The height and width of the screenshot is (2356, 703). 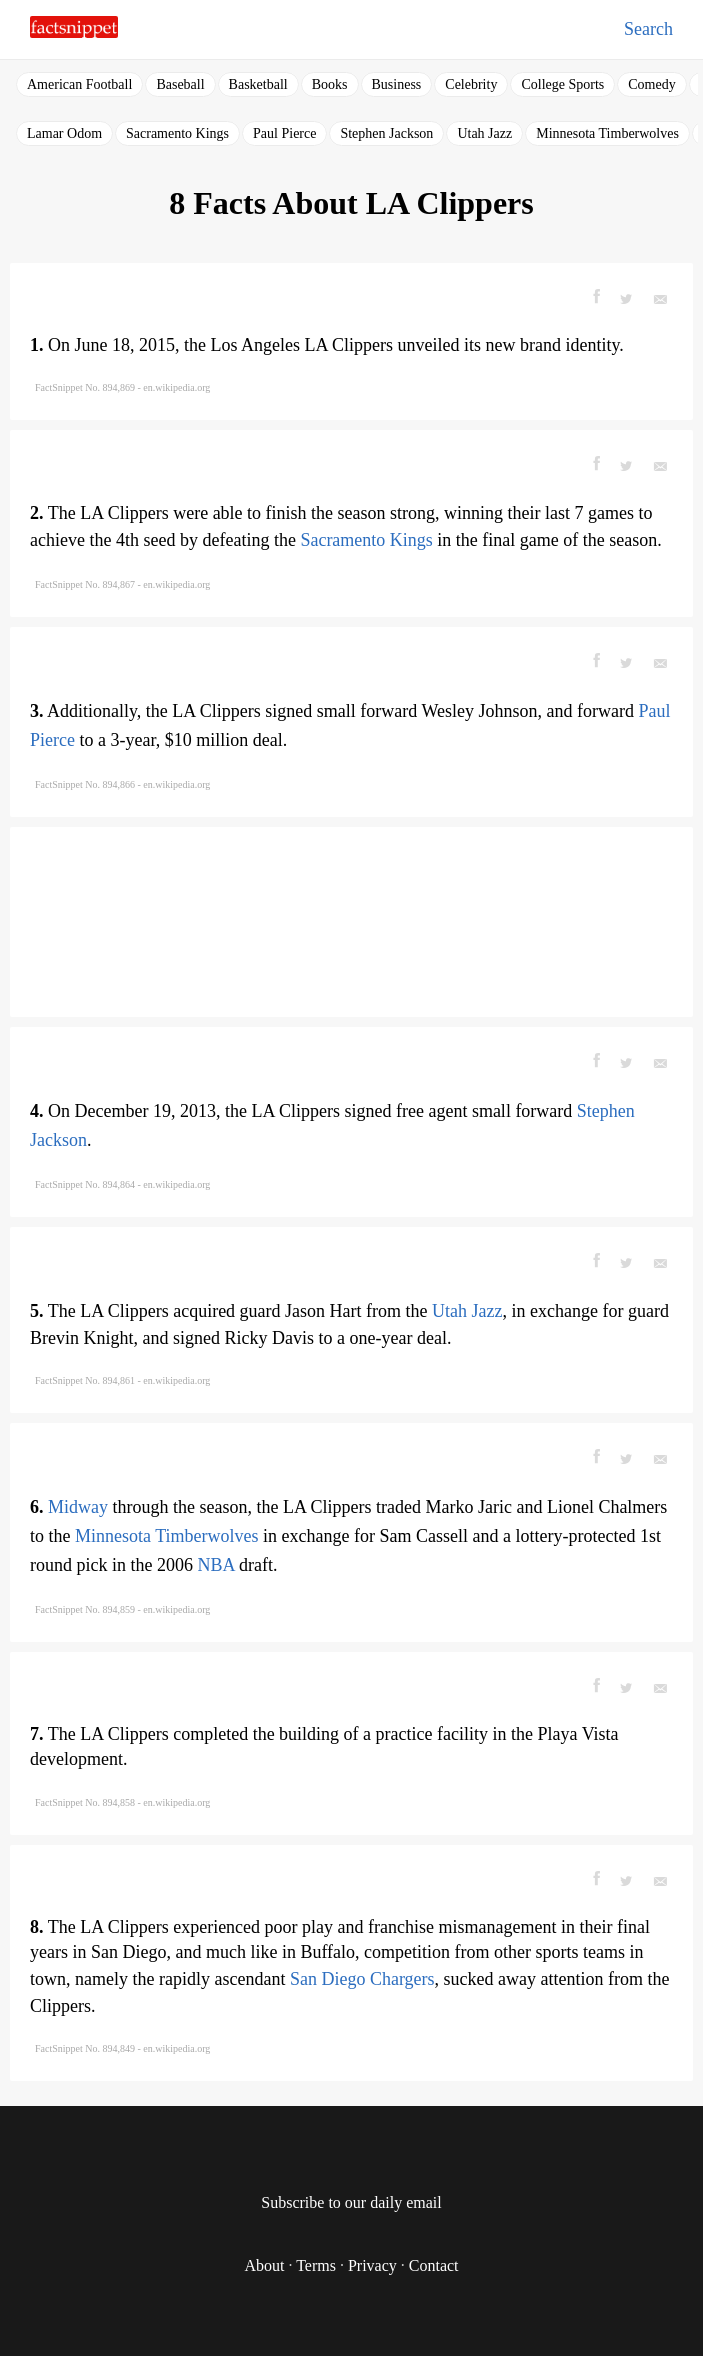 I want to click on Basketball, so click(x=258, y=84).